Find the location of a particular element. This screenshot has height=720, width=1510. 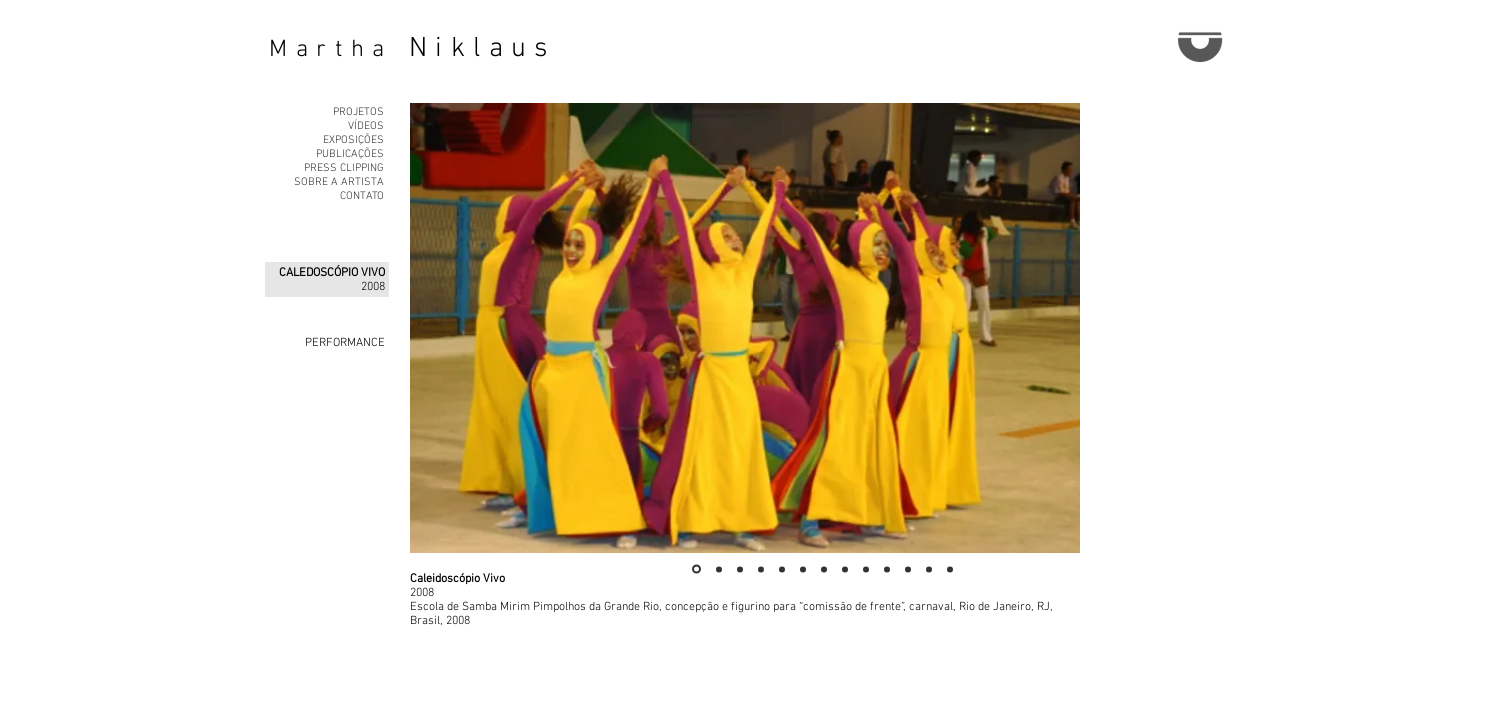

[Slide 7] is located at coordinates (824, 569).